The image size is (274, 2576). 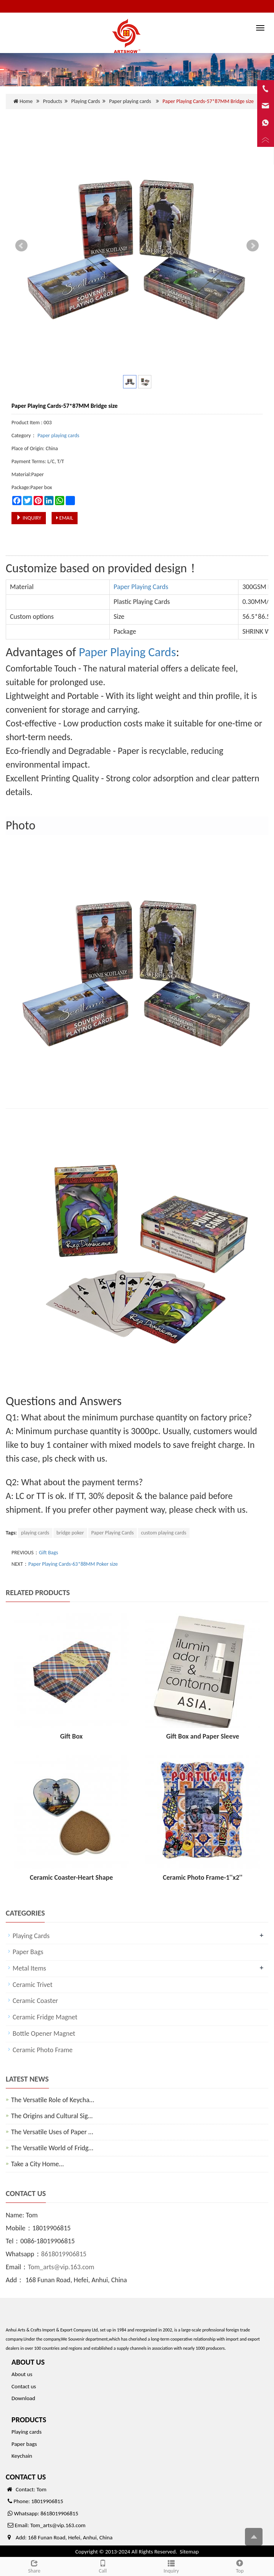 What do you see at coordinates (34, 2565) in the screenshot?
I see `Share` at bounding box center [34, 2565].